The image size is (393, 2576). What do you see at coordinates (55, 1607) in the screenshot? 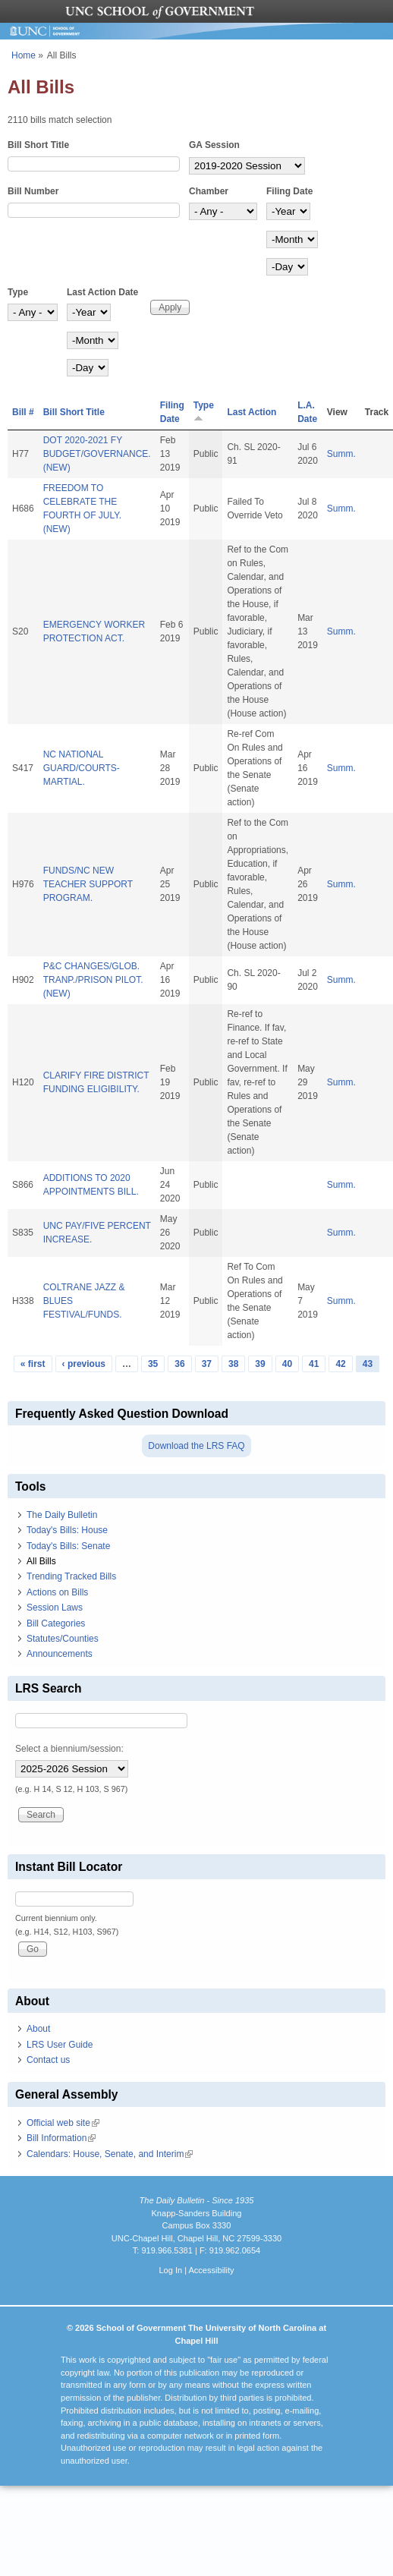
I see `Session Laws` at bounding box center [55, 1607].